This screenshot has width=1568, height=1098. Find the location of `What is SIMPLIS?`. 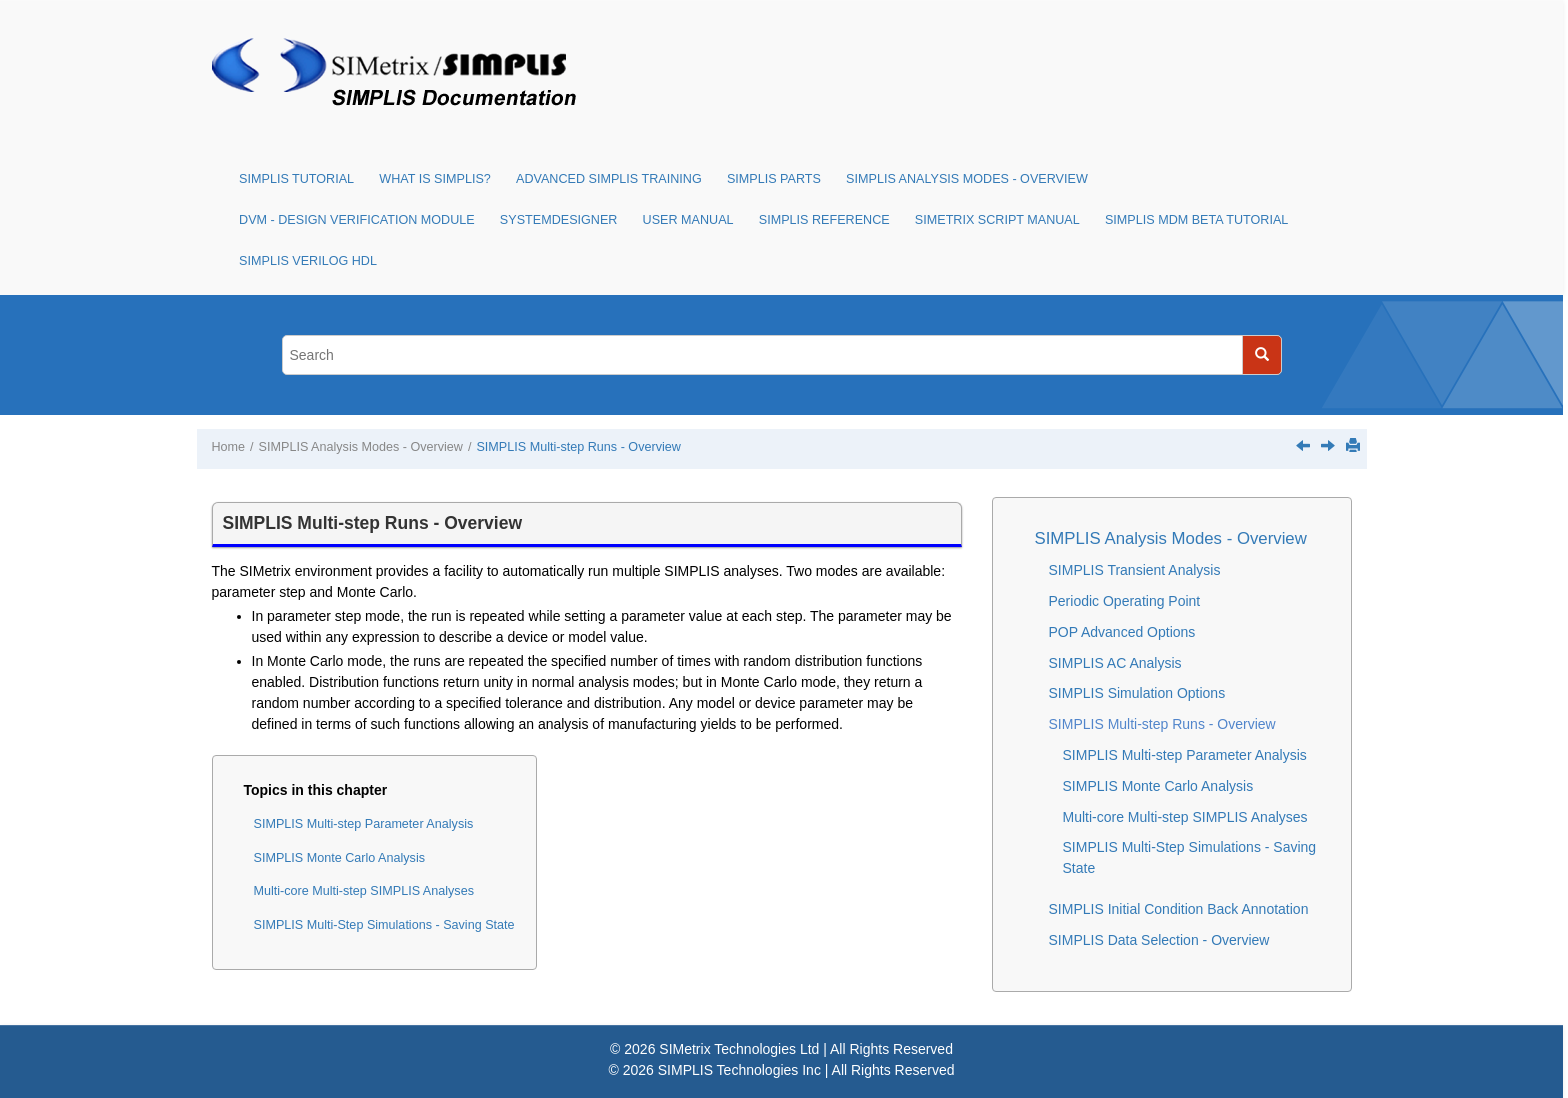

What is SIMPLIS? is located at coordinates (435, 179).